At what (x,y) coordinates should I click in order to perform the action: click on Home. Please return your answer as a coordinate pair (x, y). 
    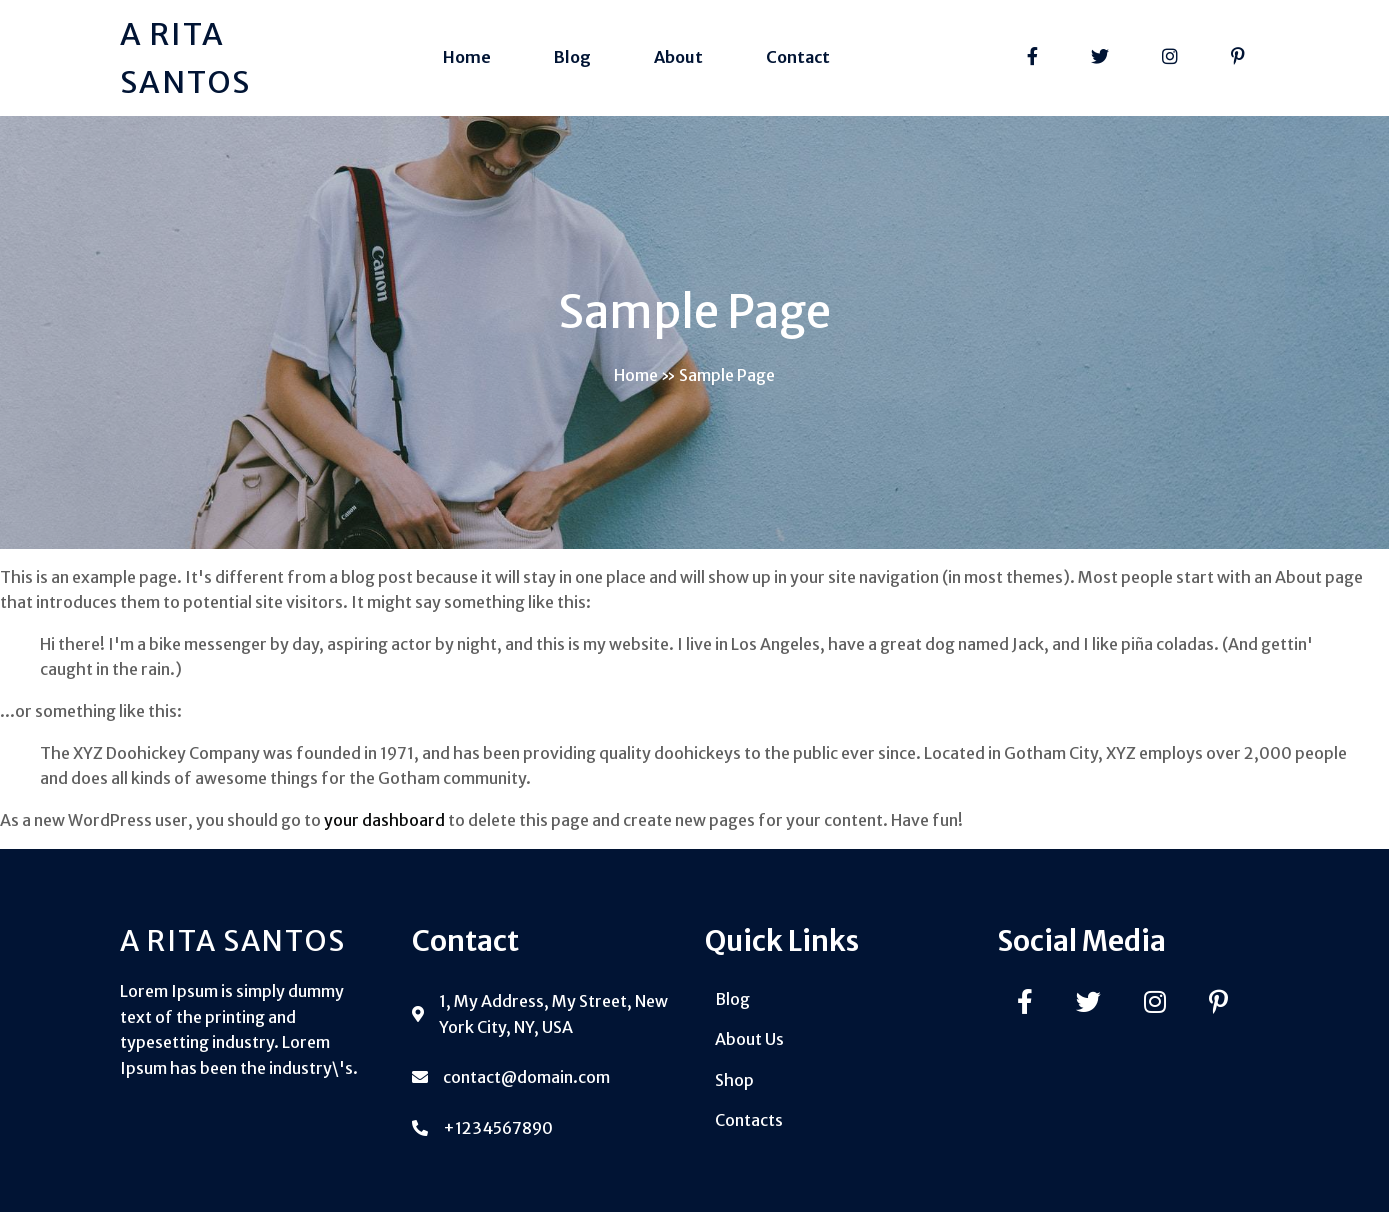
    Looking at the image, I should click on (636, 375).